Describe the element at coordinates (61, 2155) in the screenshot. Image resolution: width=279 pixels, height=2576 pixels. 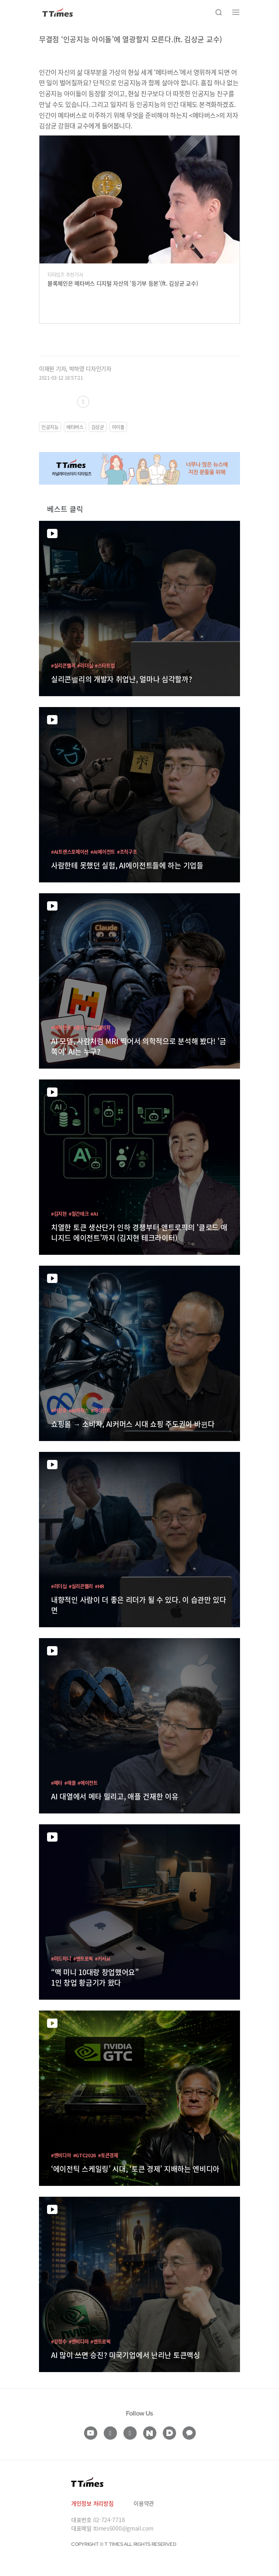
I see `#엔비디아` at that location.